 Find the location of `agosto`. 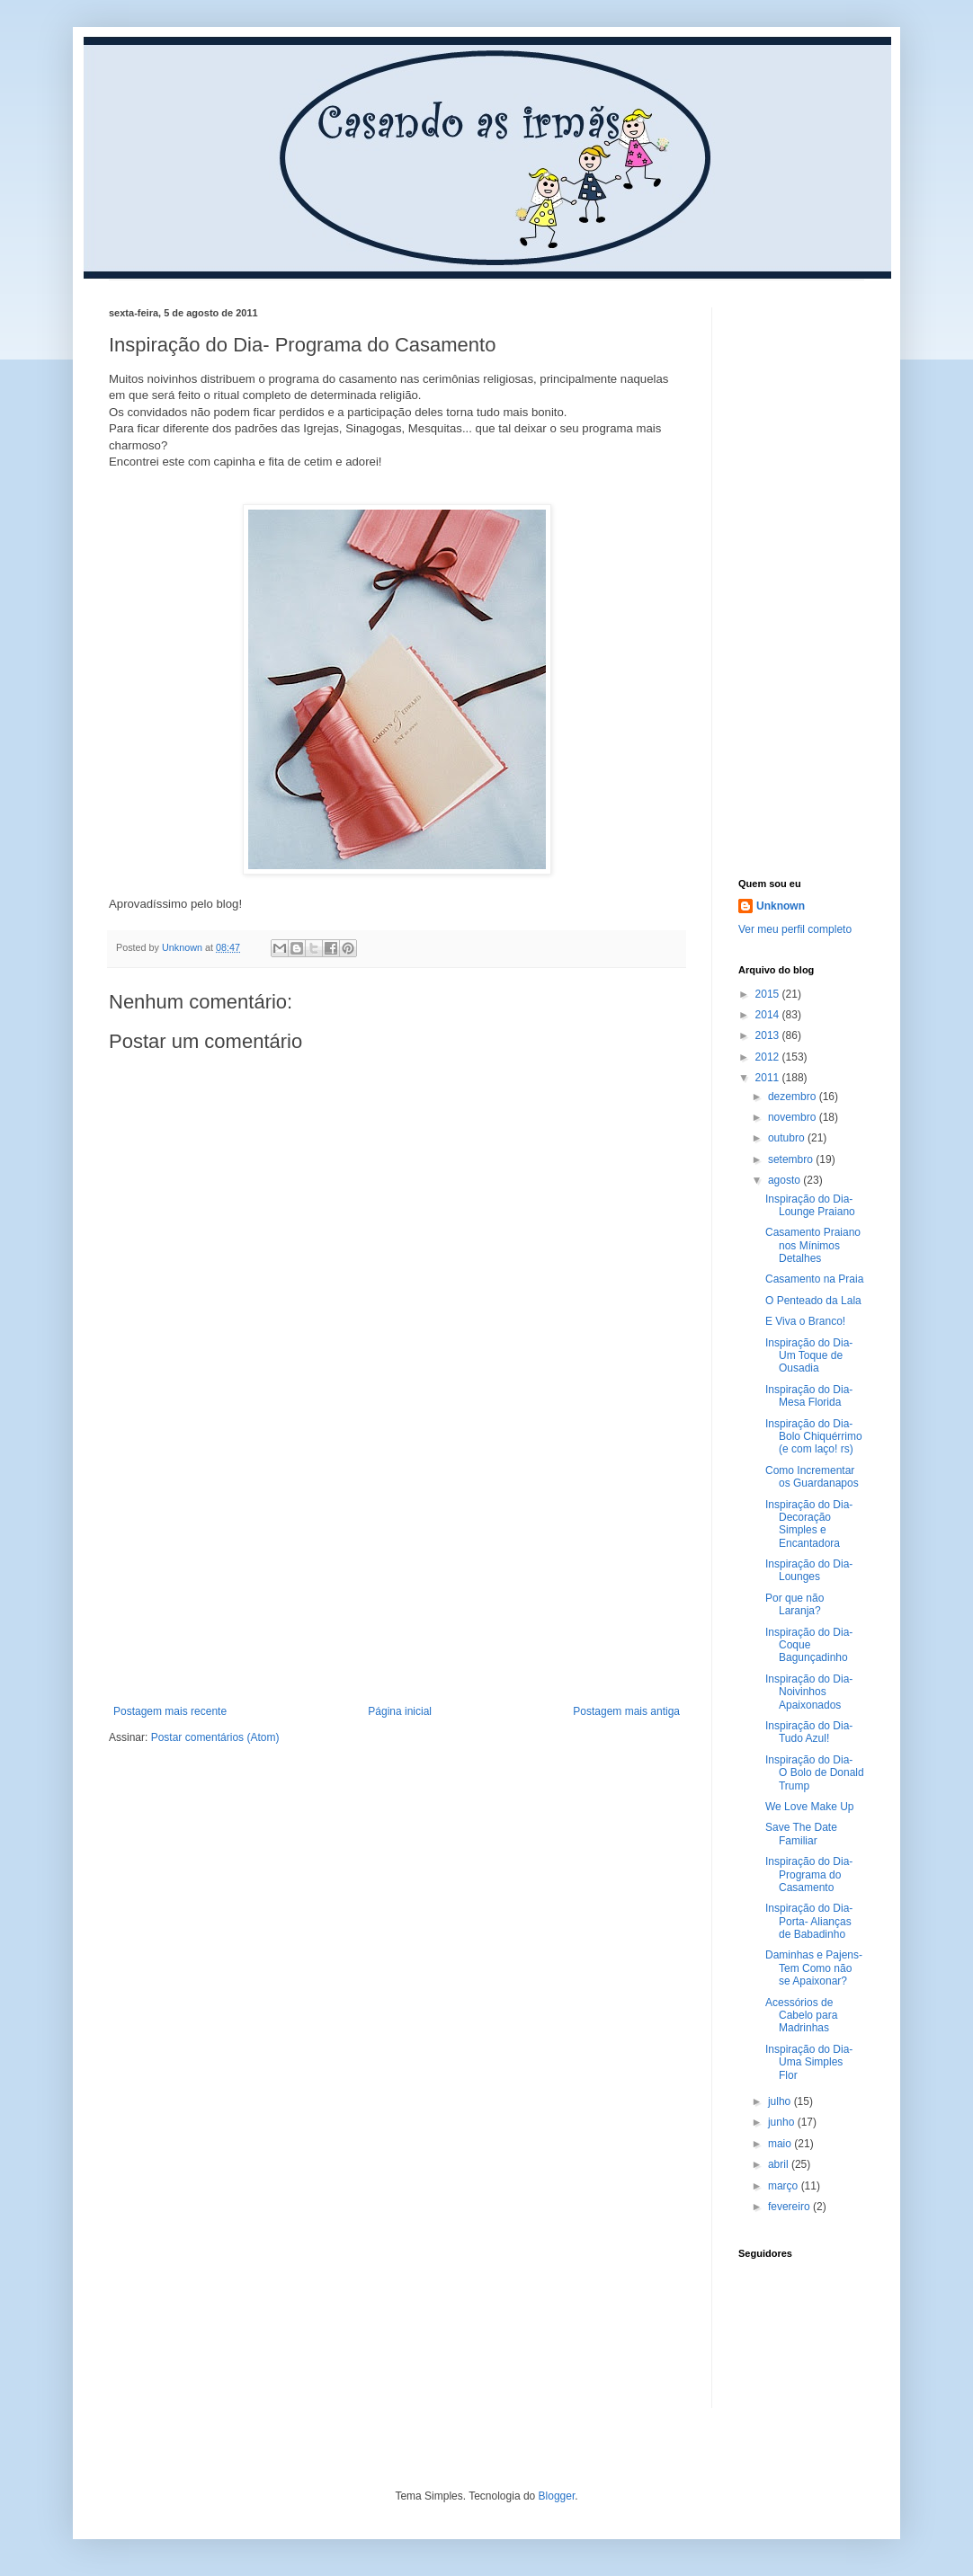

agosto is located at coordinates (785, 1180).